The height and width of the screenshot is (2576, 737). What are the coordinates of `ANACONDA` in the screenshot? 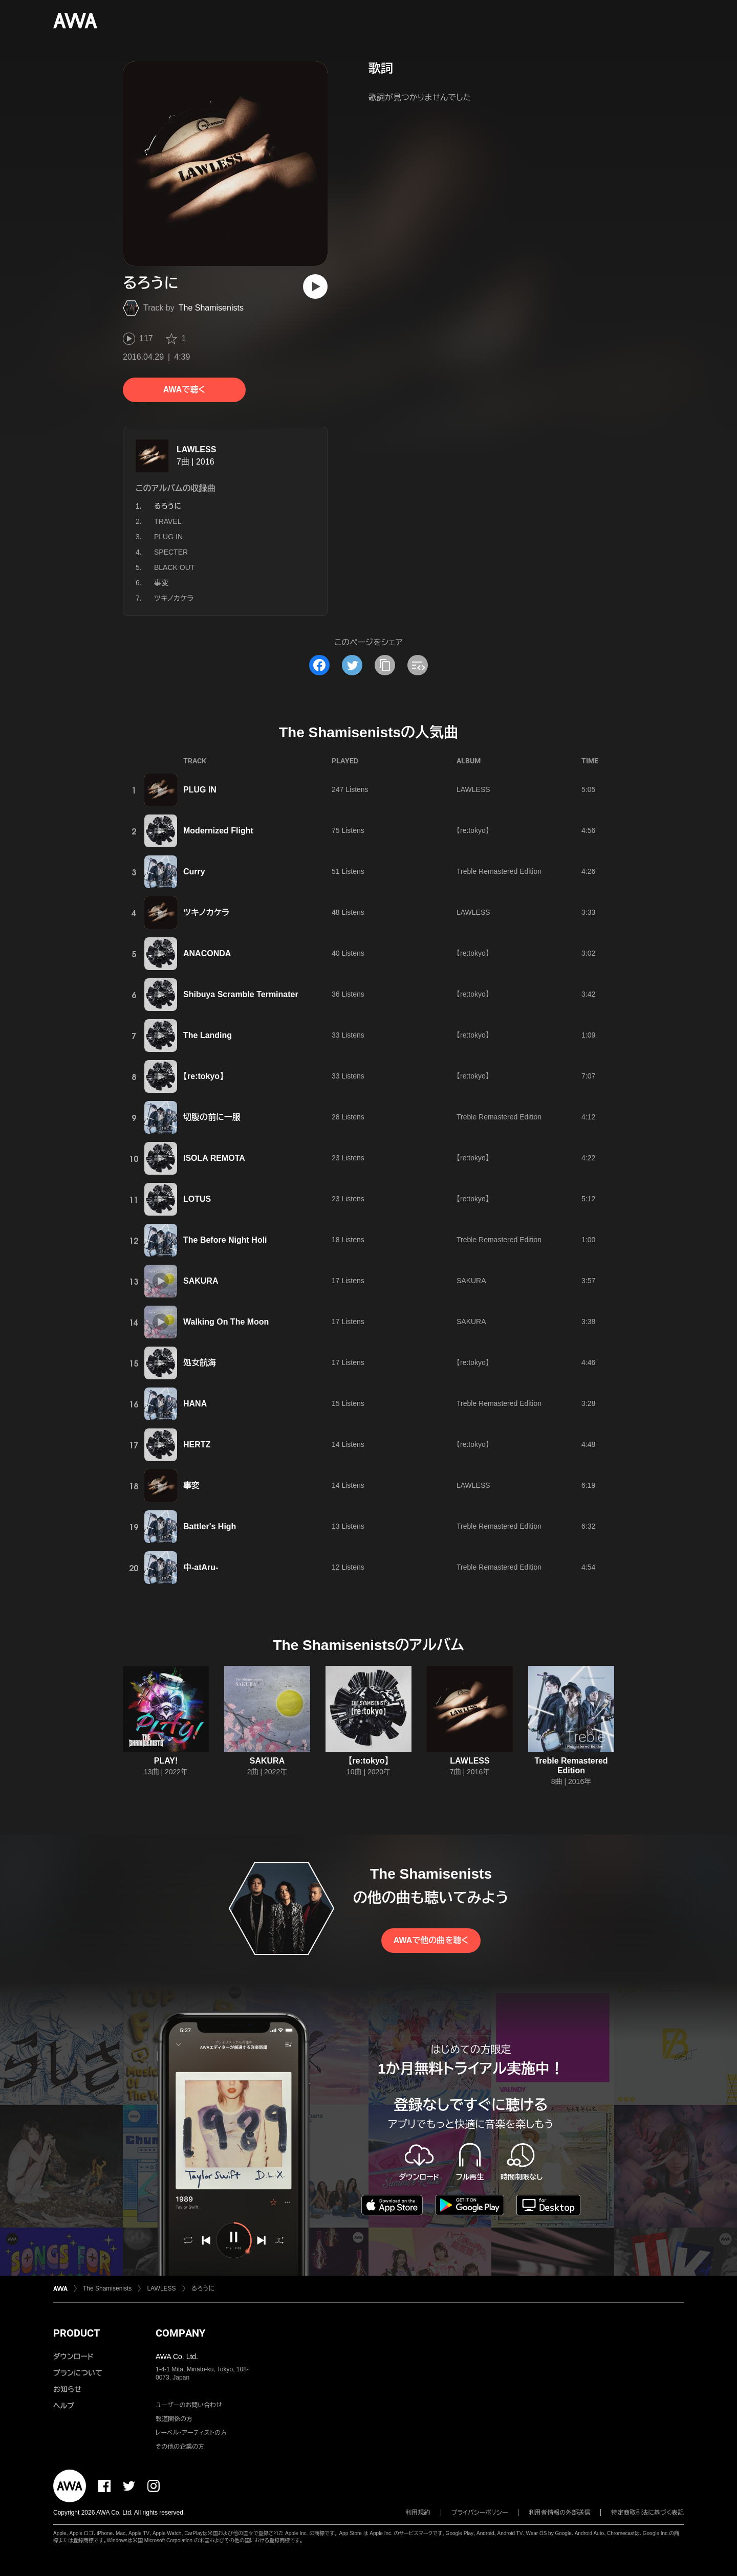 It's located at (207, 953).